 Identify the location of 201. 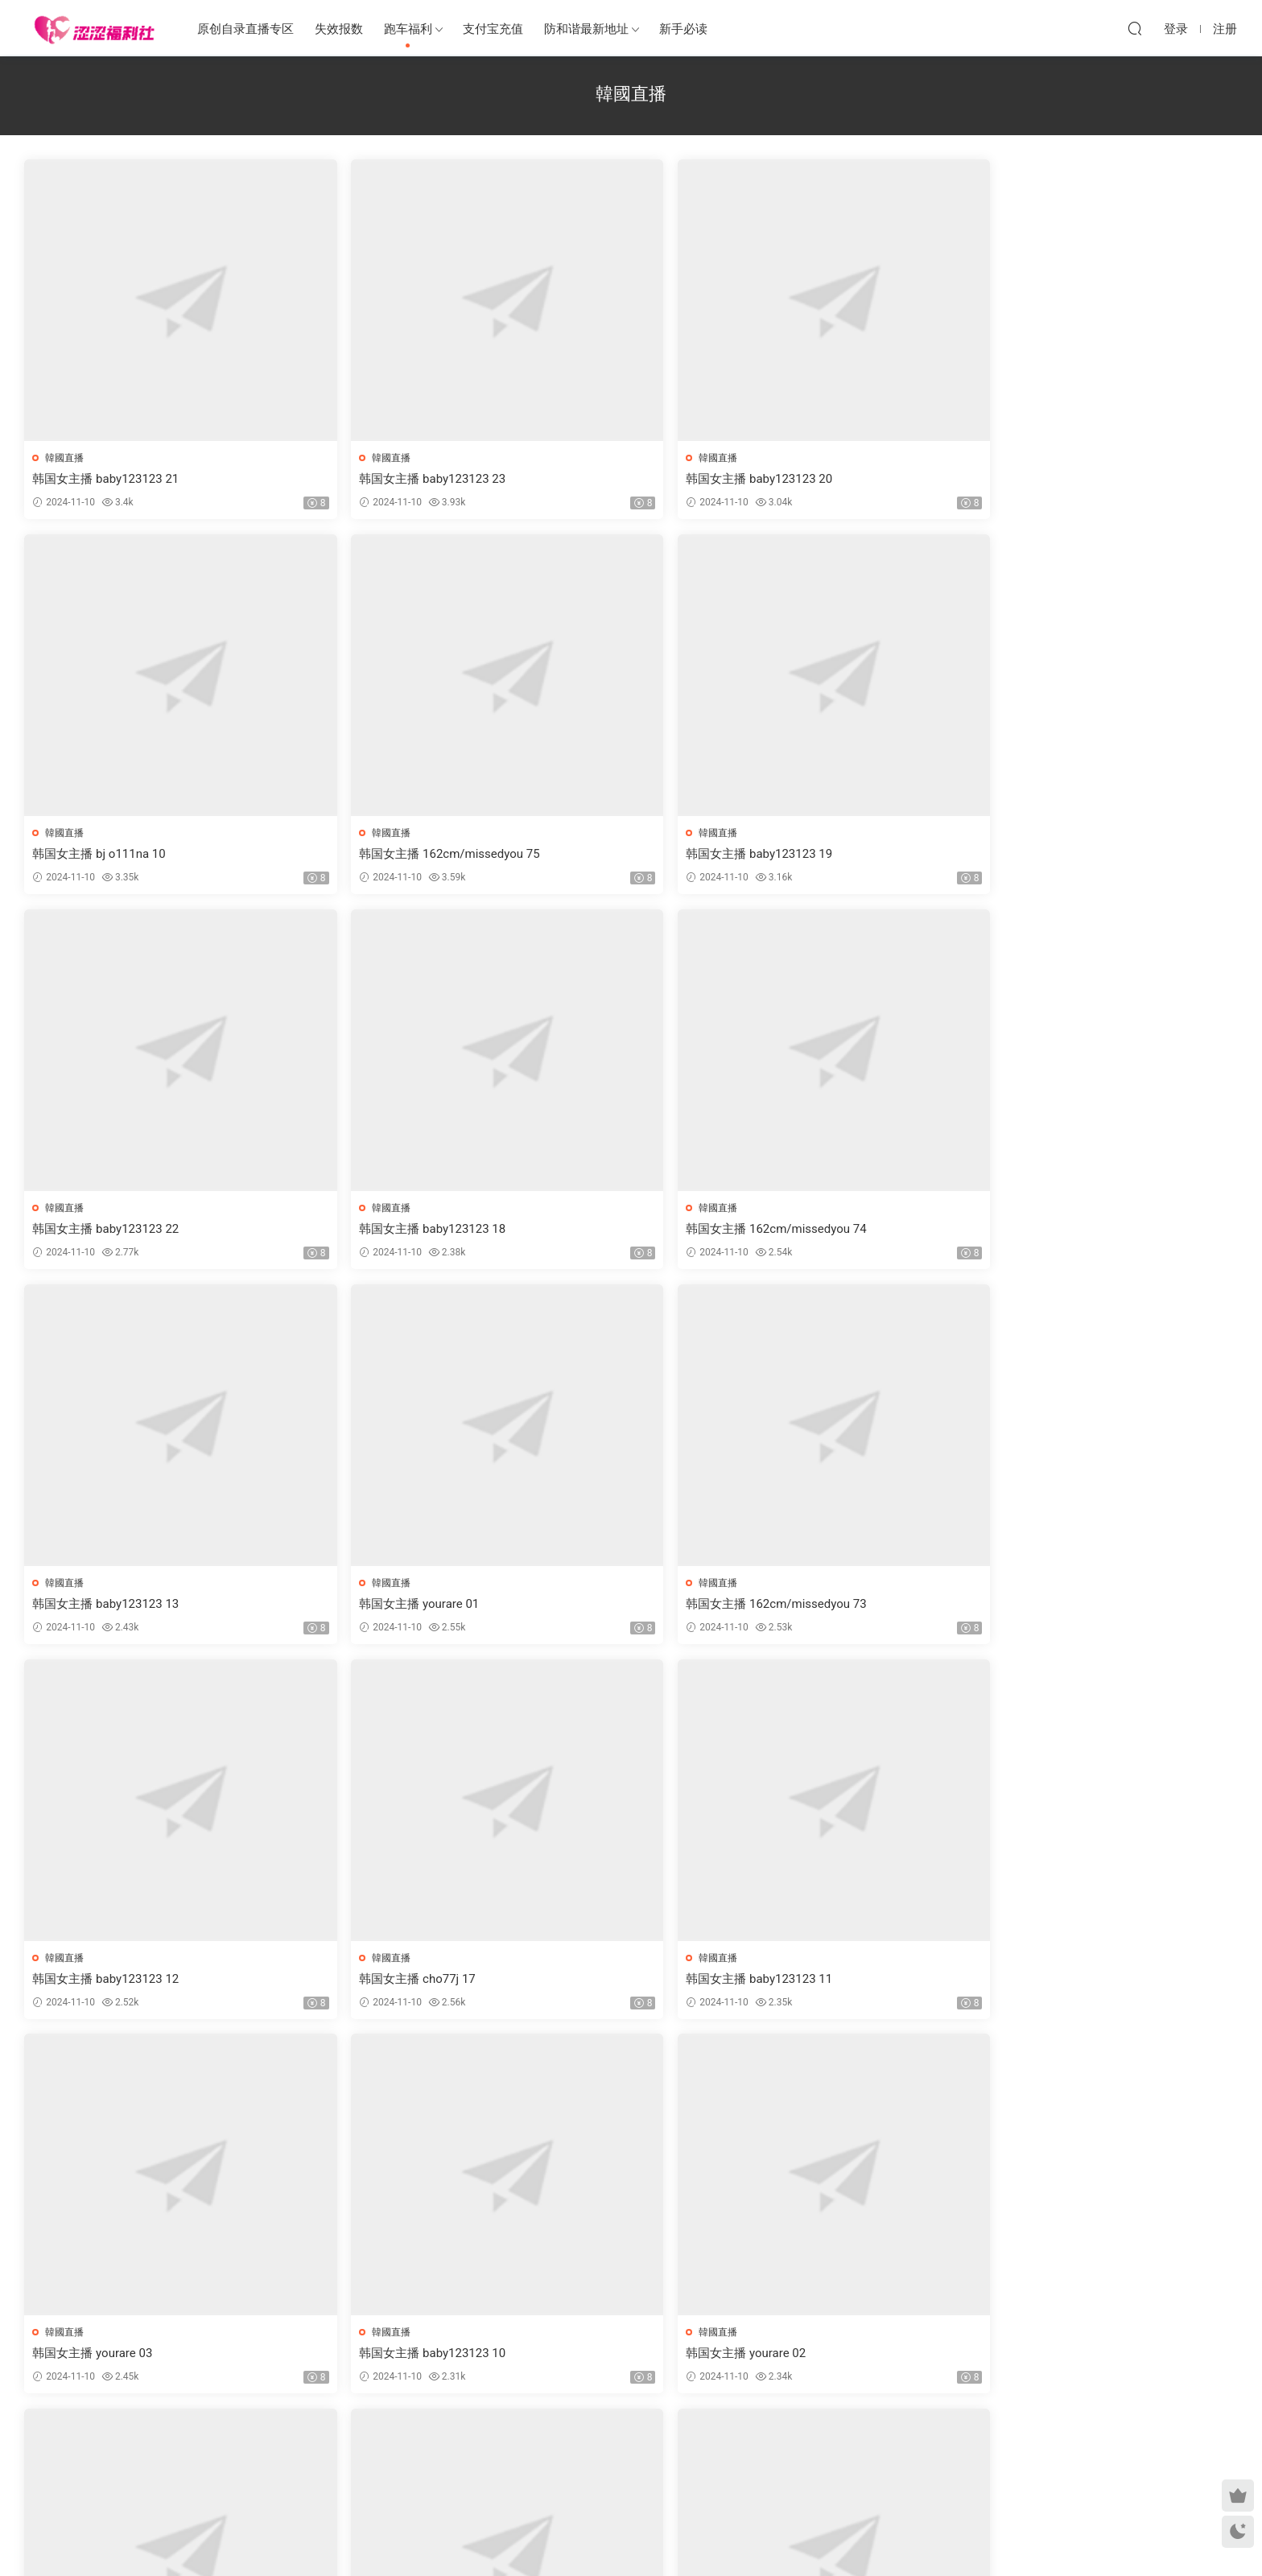
(627, 2441).